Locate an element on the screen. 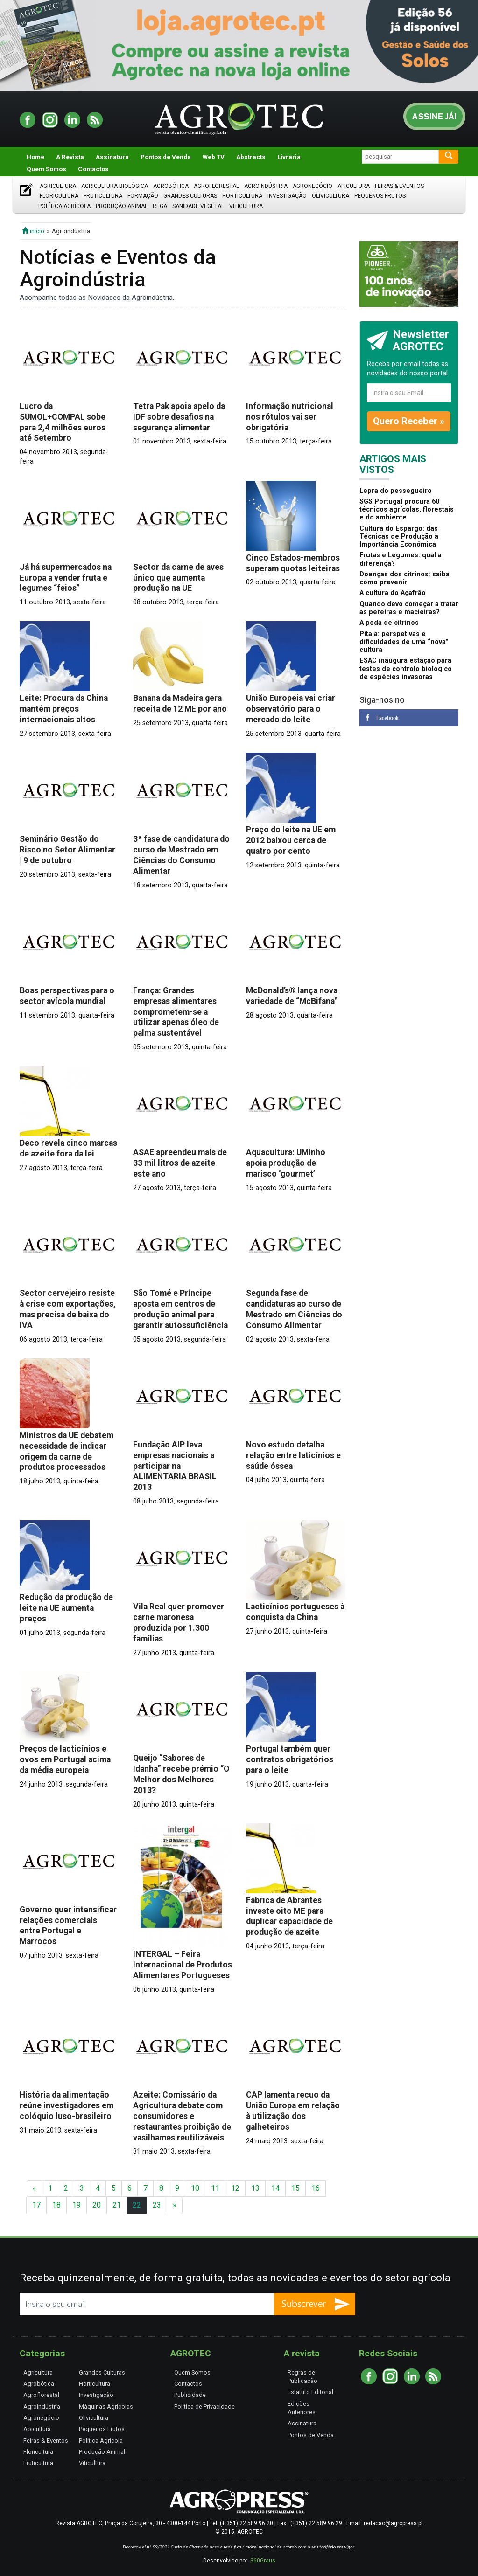  10 is located at coordinates (195, 2188).